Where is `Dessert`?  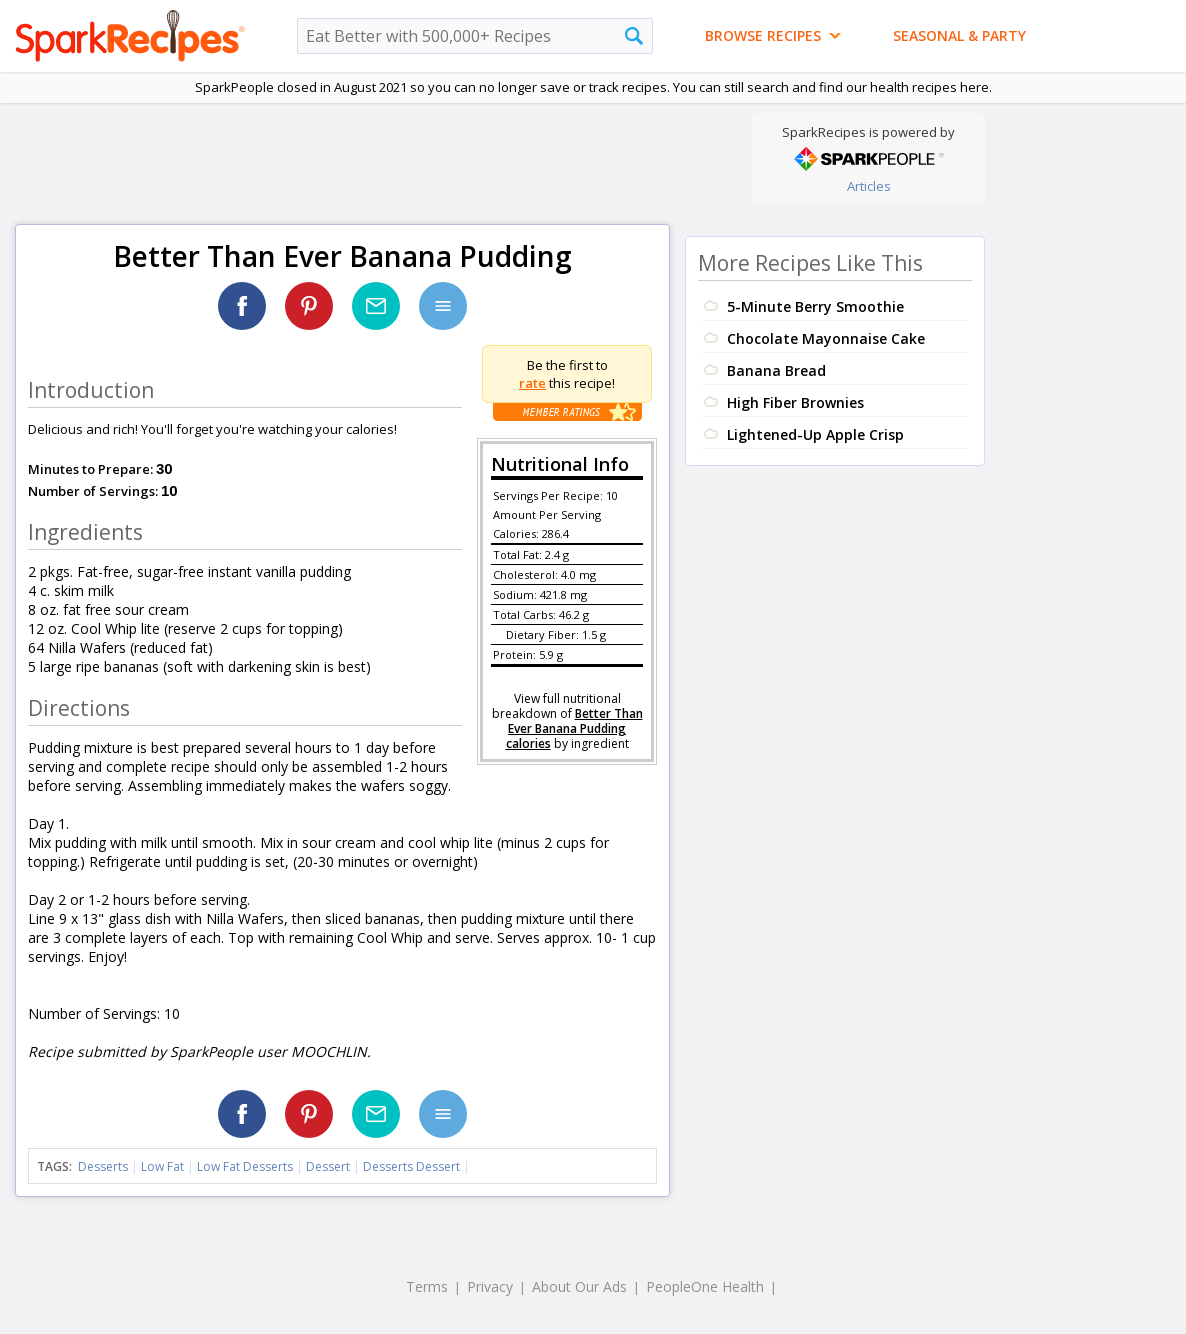 Dessert is located at coordinates (328, 1166).